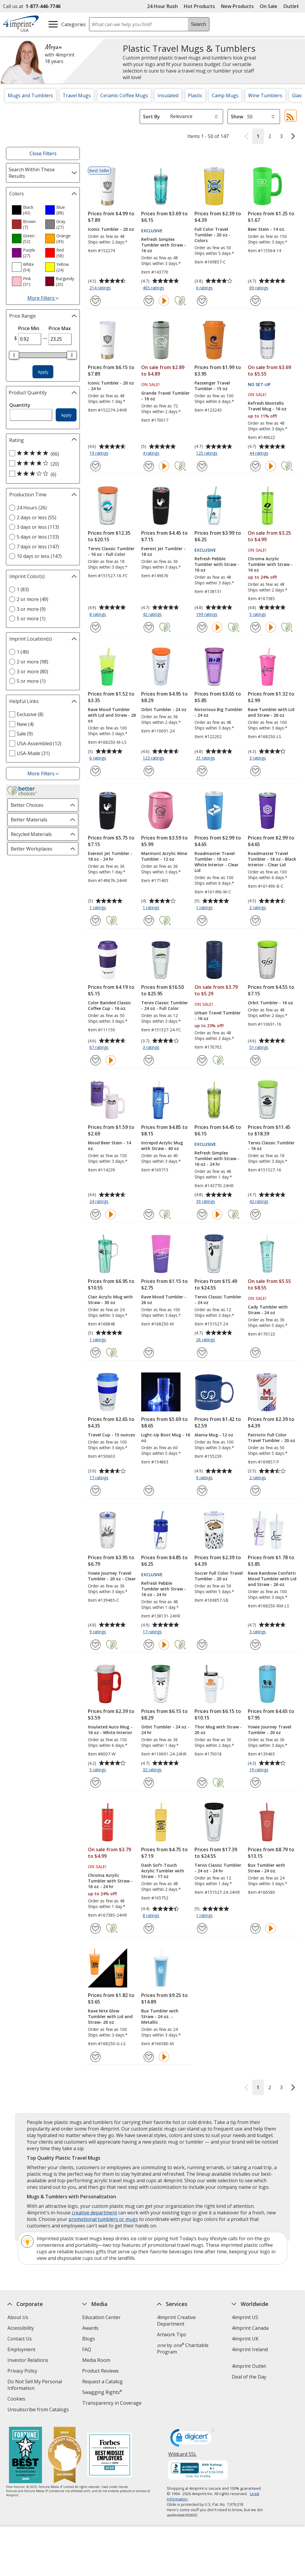 This screenshot has height=2576, width=305. I want to click on Rave Nite Glow Tumbler with Lid and Straw- 26 oz, so click(110, 2016).